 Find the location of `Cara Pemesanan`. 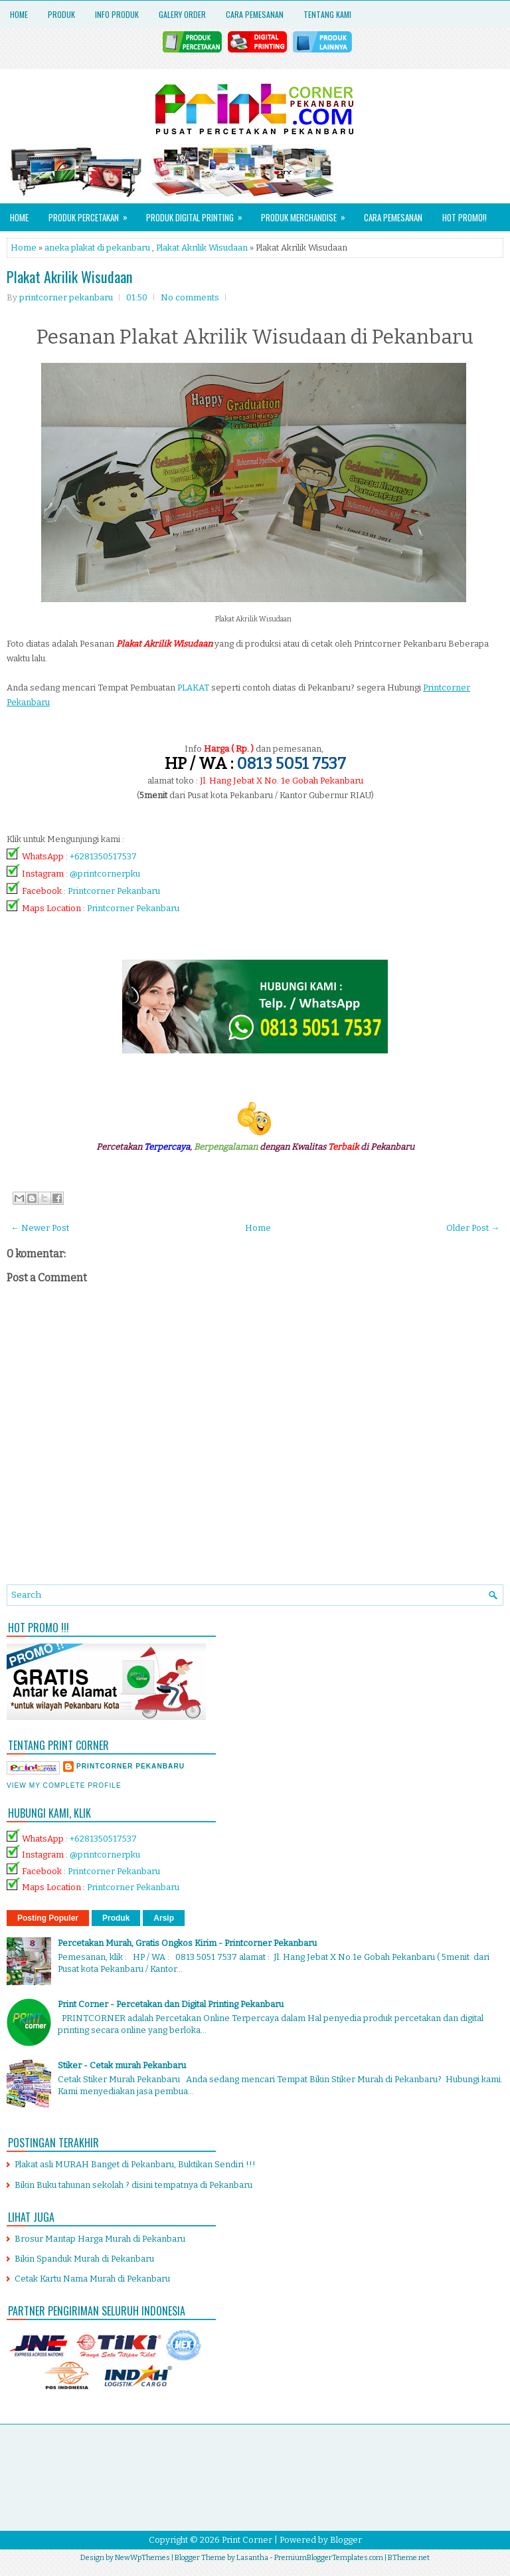

Cara Pemesanan is located at coordinates (255, 14).